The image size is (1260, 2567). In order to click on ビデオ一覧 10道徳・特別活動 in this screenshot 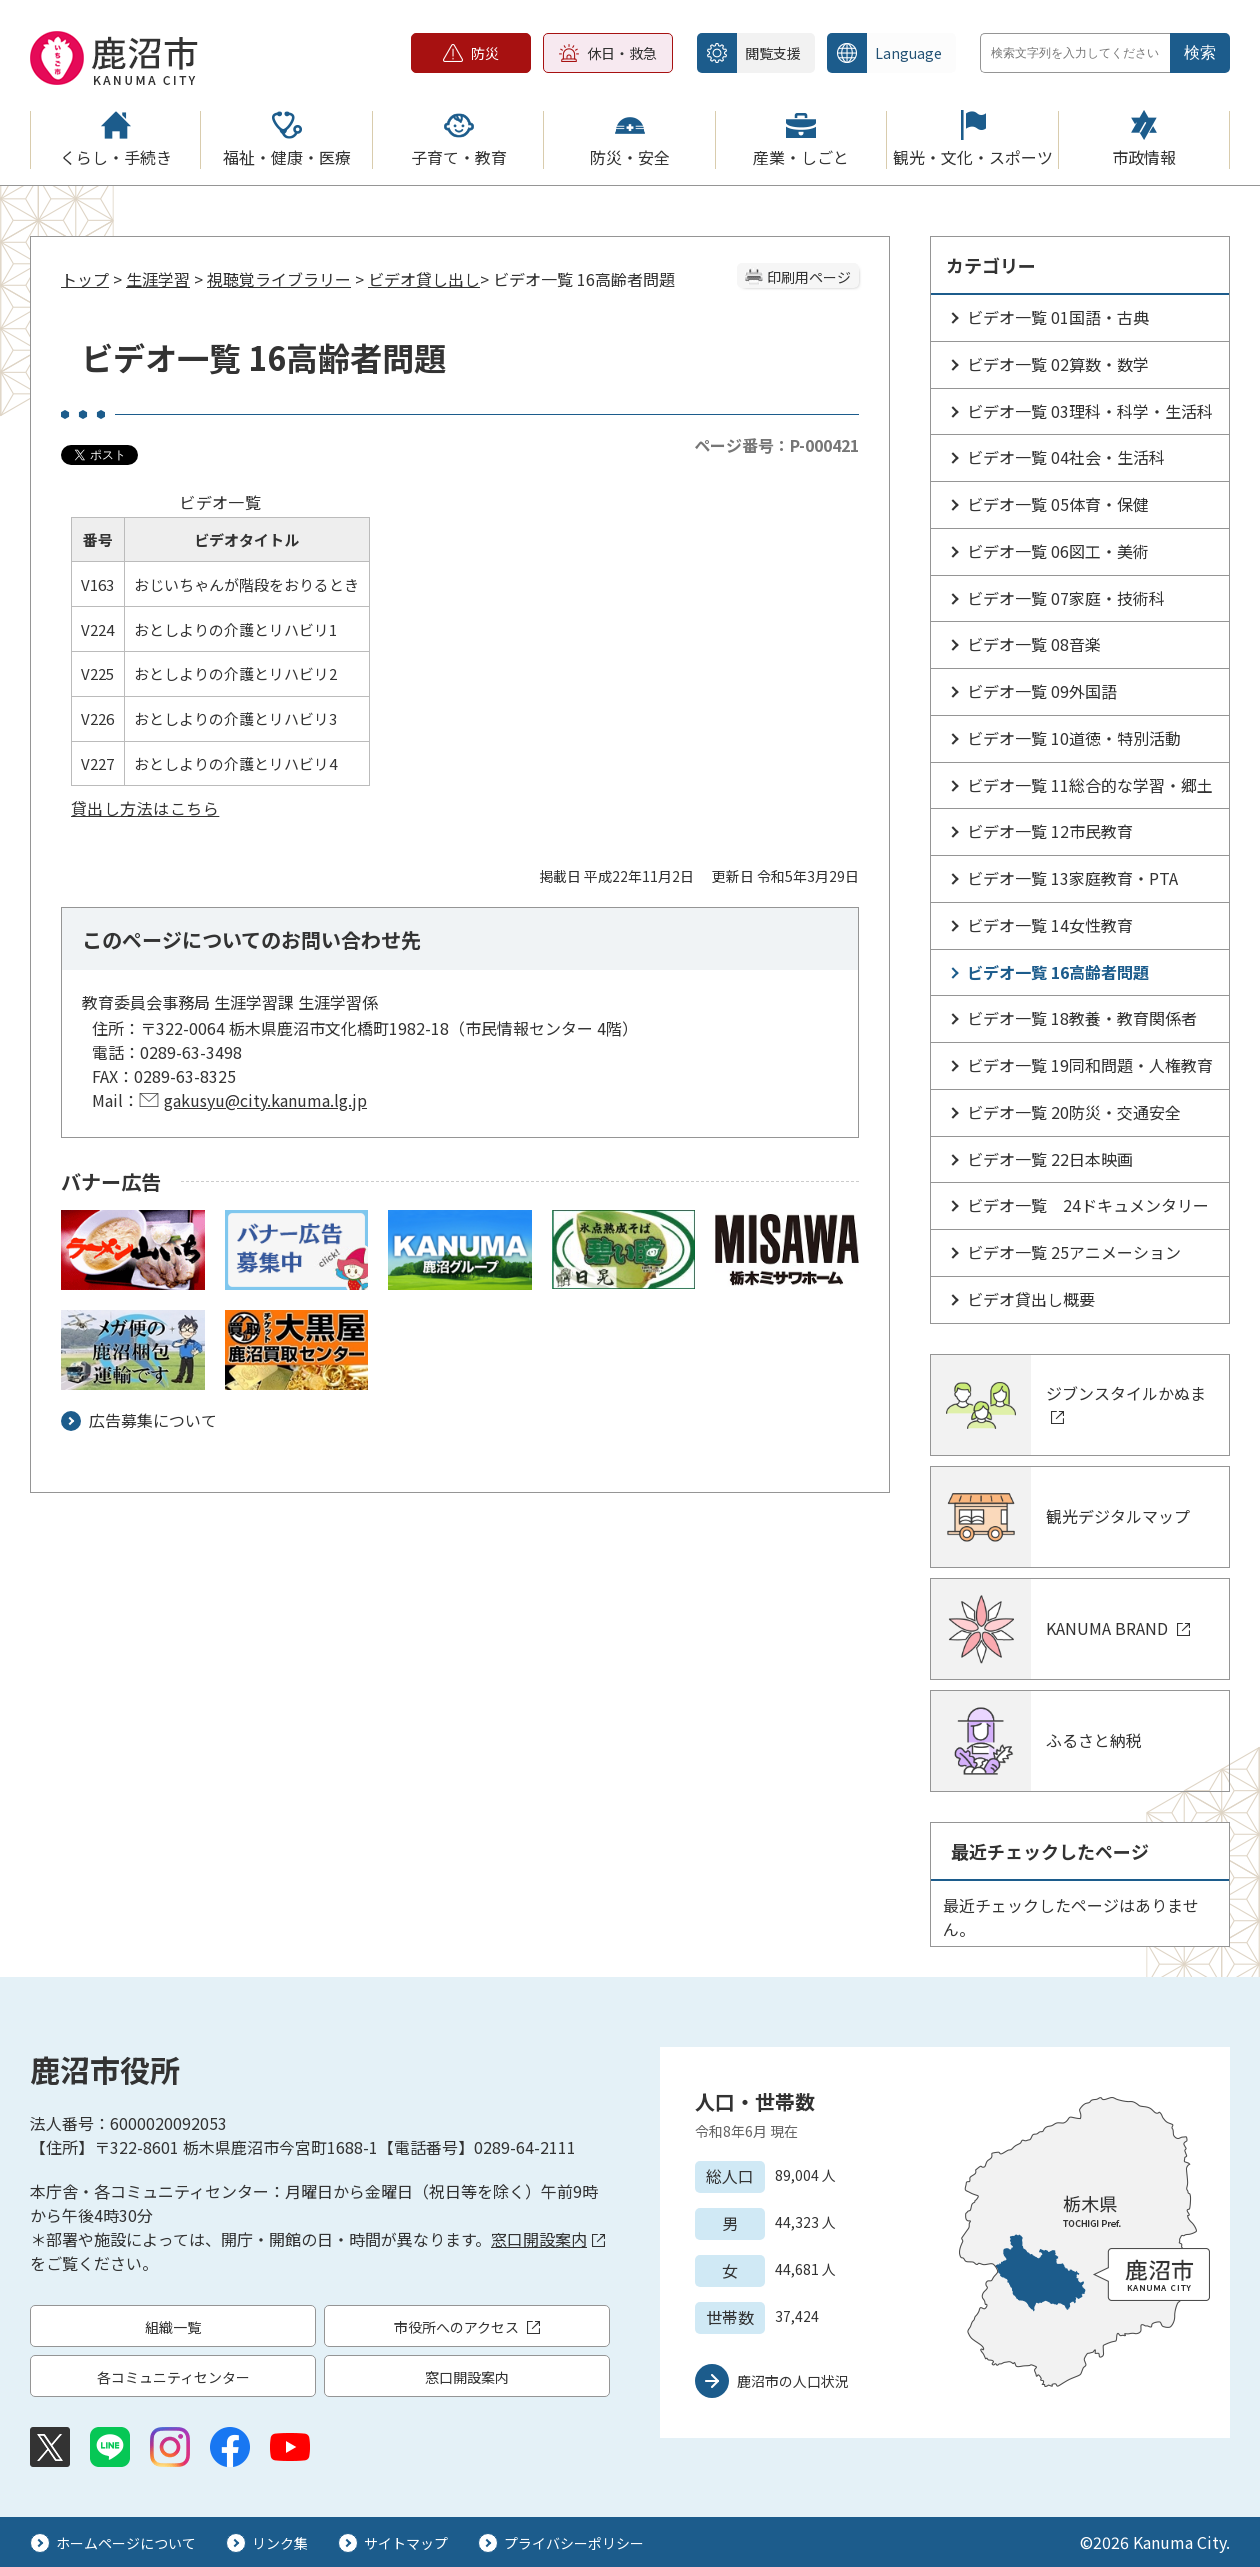, I will do `click(1074, 738)`.